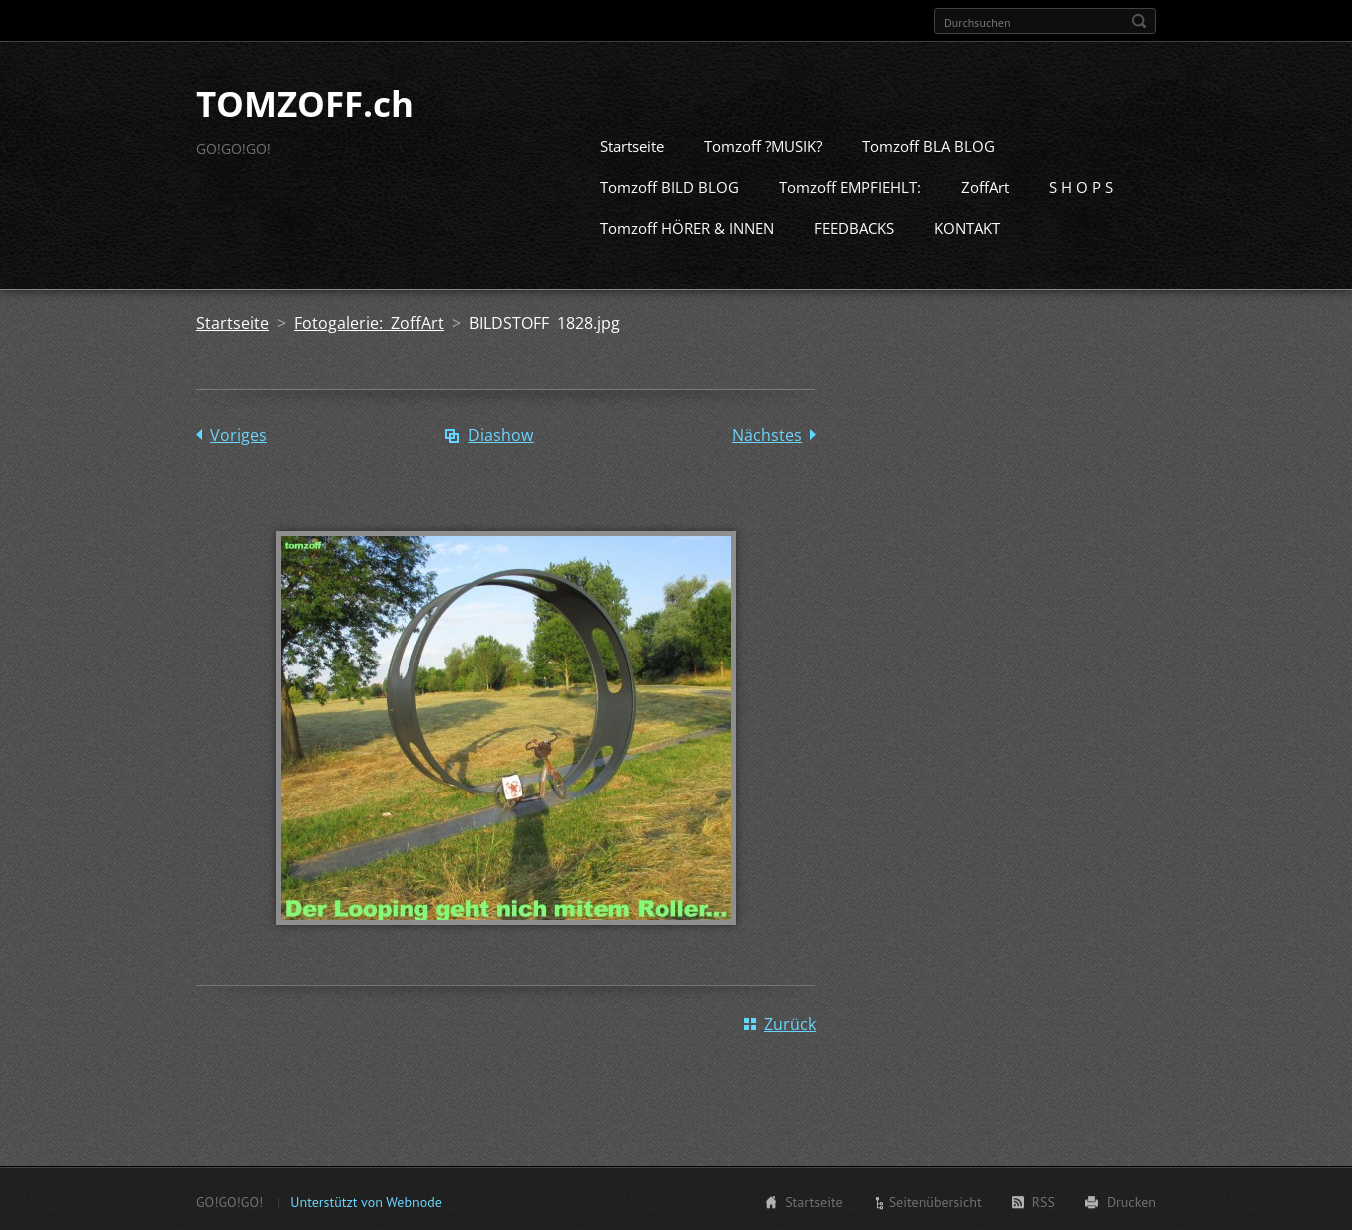  What do you see at coordinates (1081, 185) in the screenshot?
I see `S H O P S` at bounding box center [1081, 185].